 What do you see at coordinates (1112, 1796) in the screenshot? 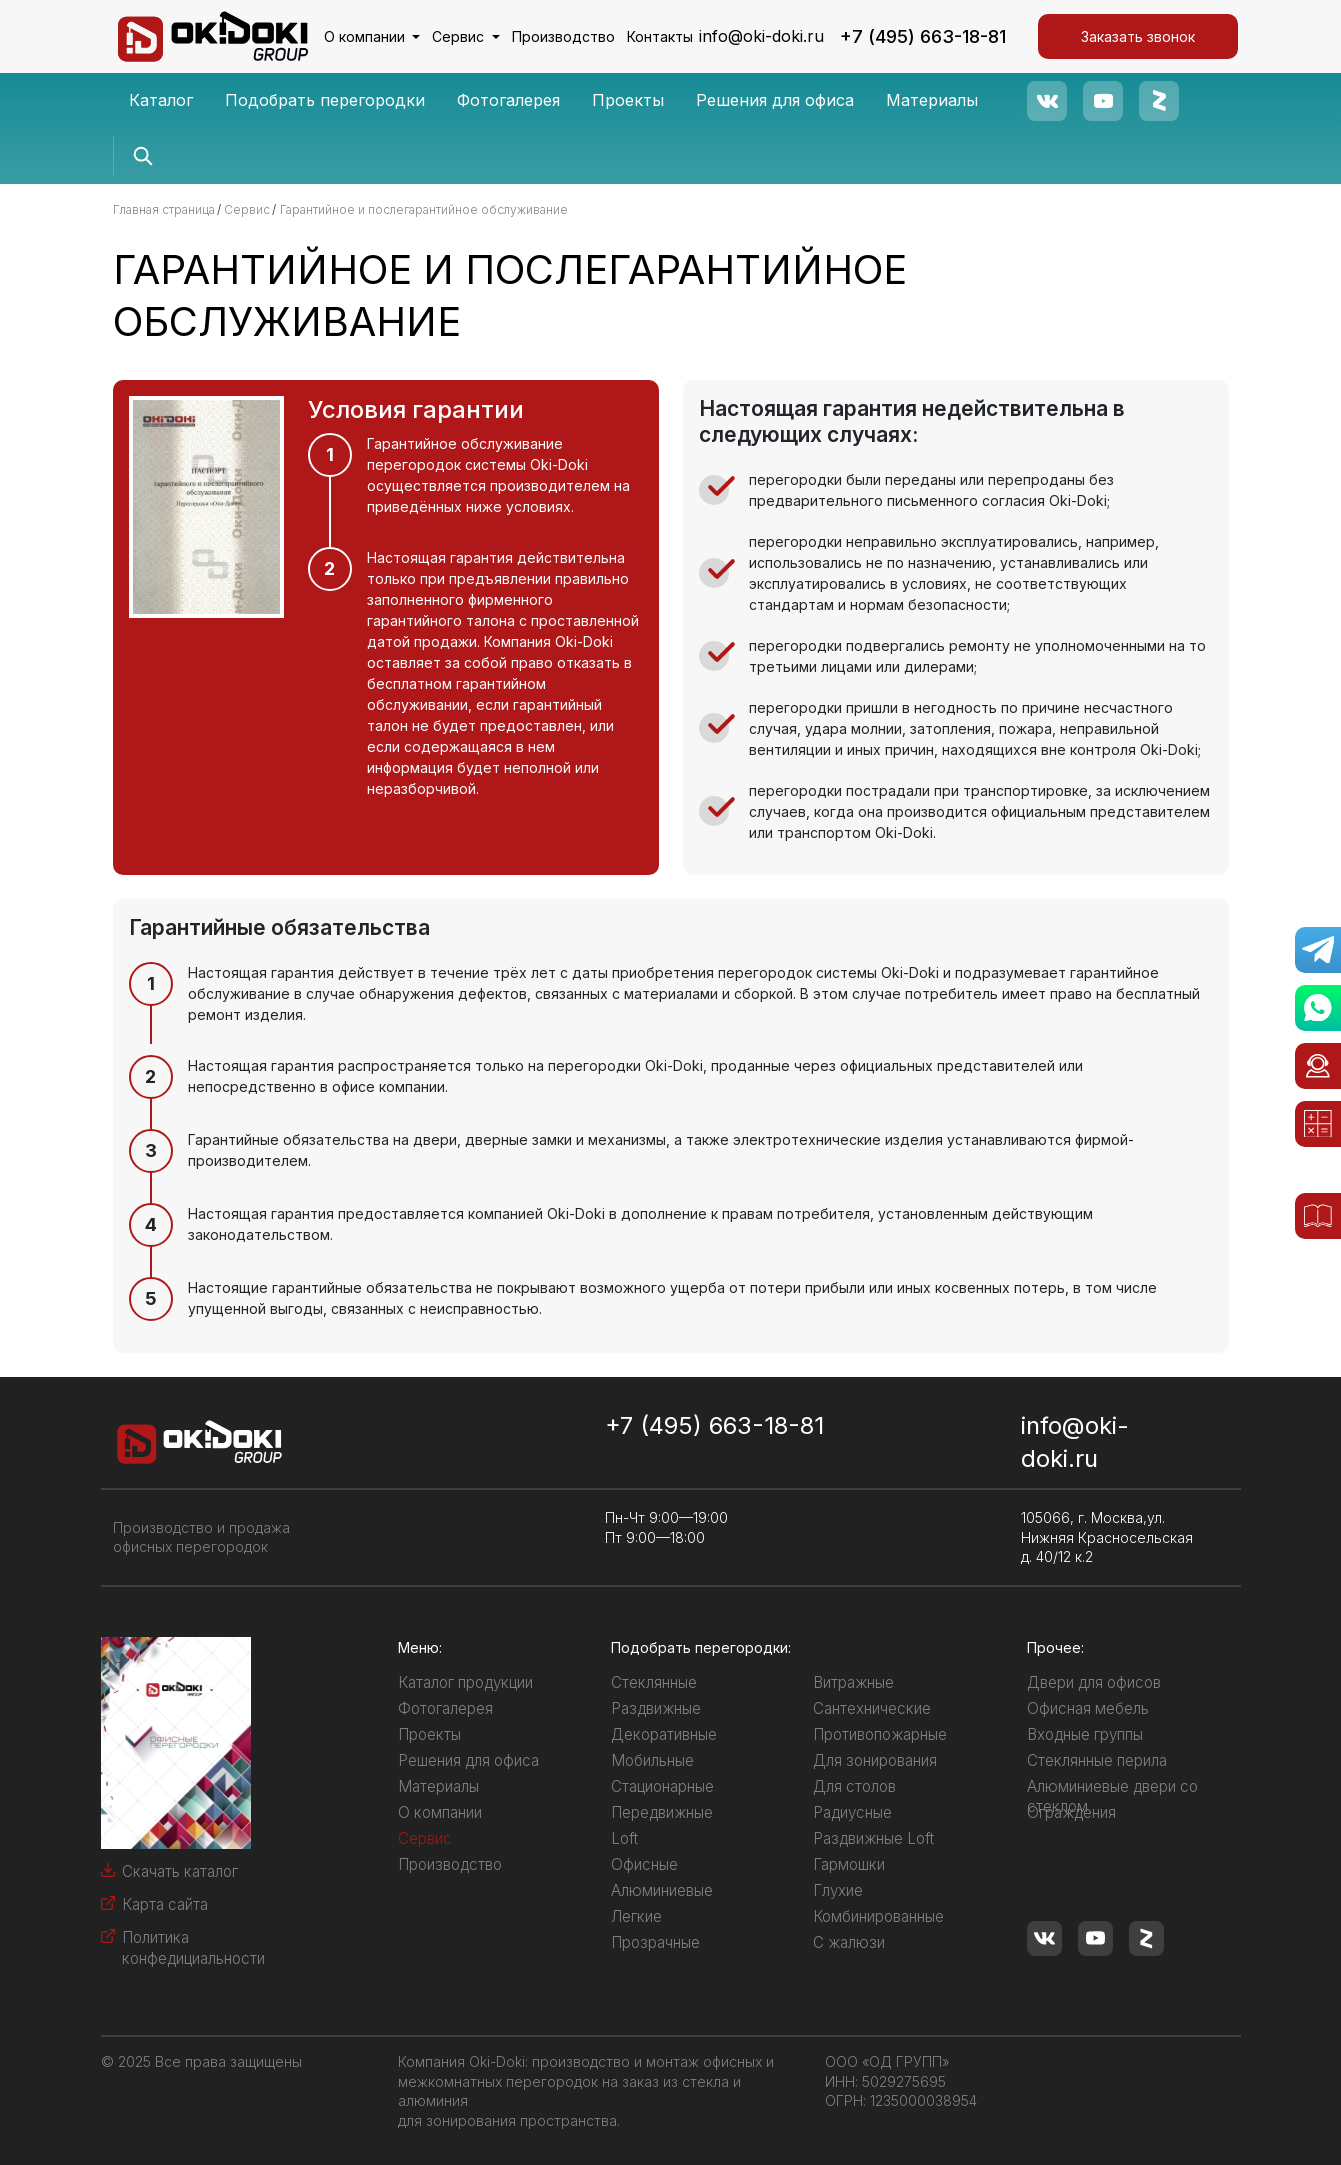
I see `Алюминиевые двери со стеклом` at bounding box center [1112, 1796].